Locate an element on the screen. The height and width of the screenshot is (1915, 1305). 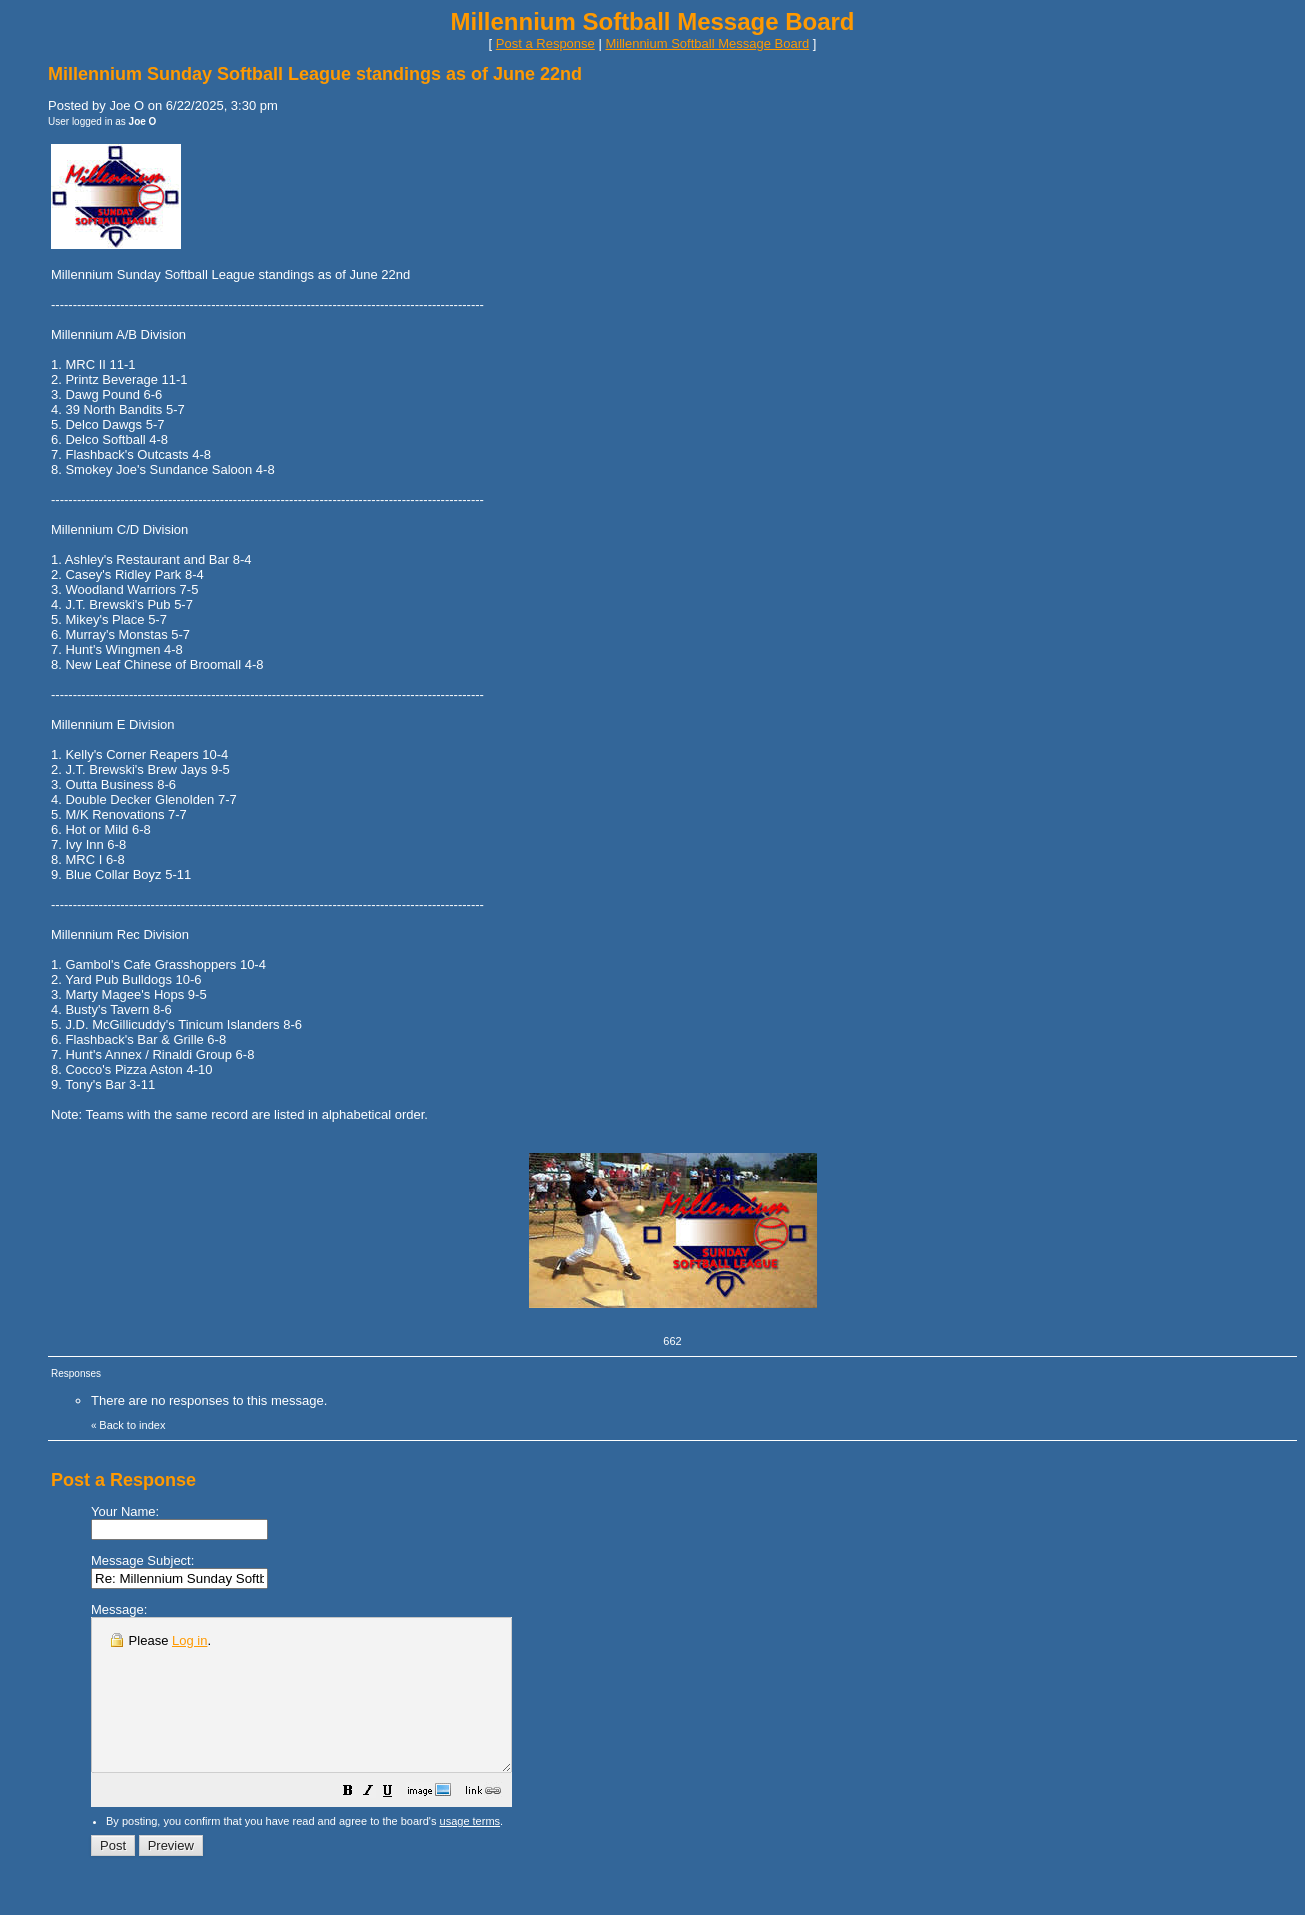
Post a Response [button] is located at coordinates (545, 43).